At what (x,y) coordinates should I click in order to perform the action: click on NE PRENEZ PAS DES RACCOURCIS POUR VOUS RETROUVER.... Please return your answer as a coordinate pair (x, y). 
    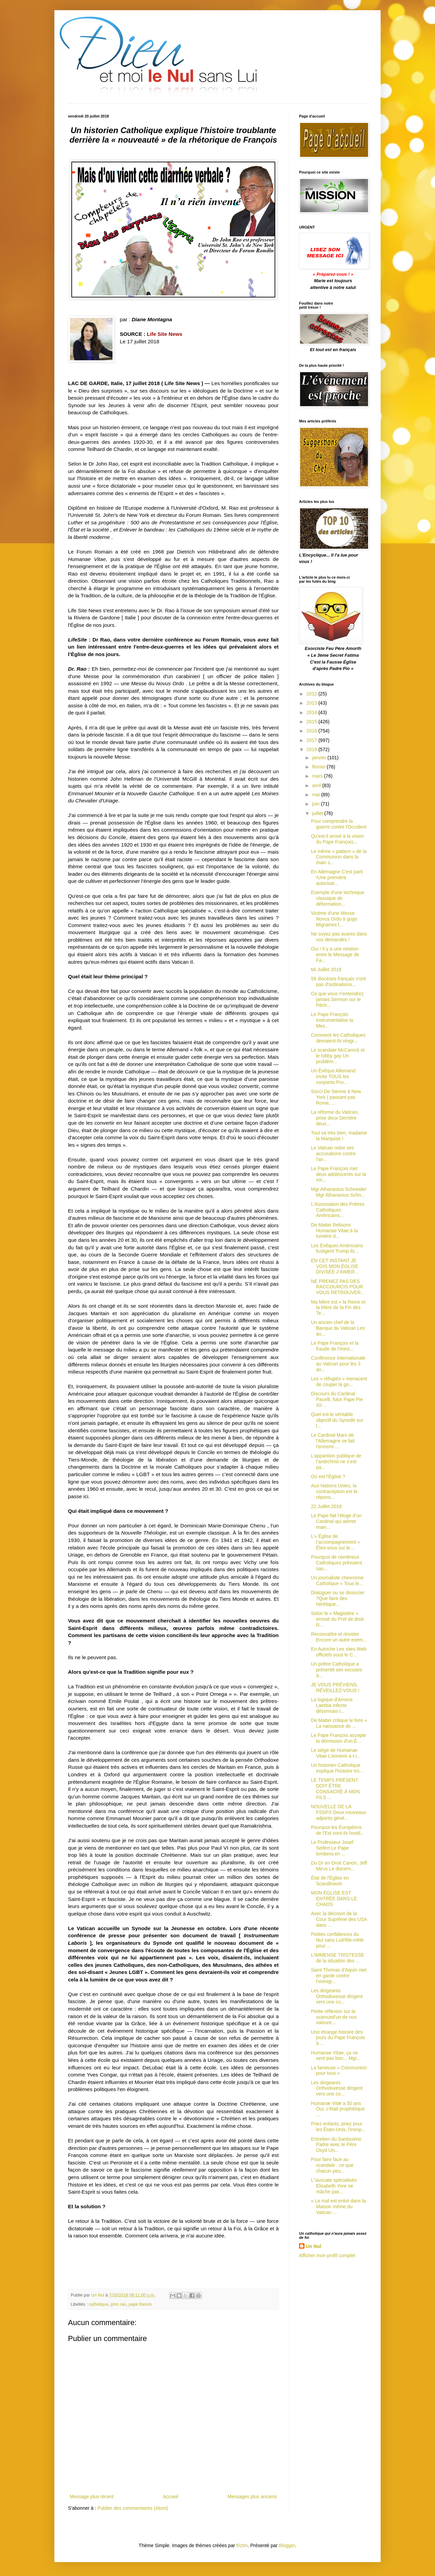
    Looking at the image, I should click on (338, 1286).